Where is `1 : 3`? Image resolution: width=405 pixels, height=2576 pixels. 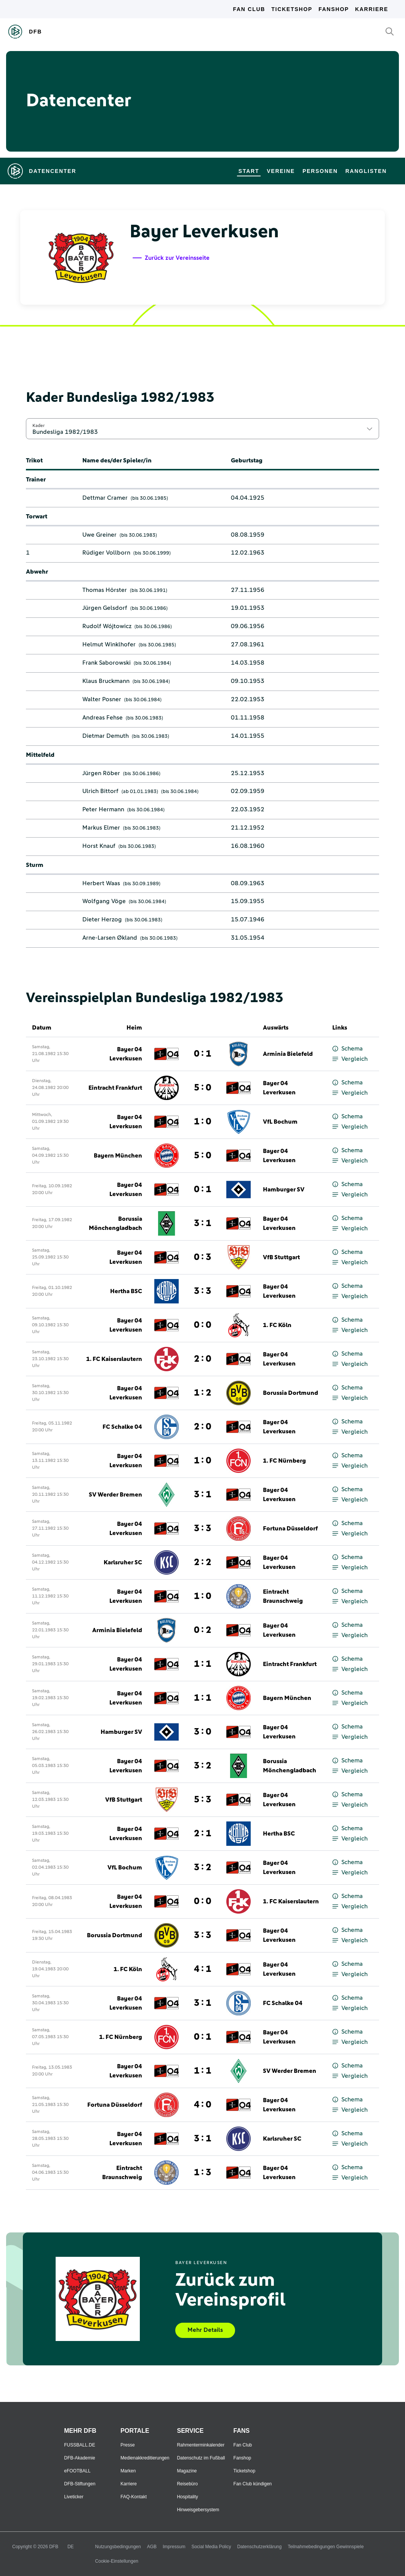
1 : 3 is located at coordinates (202, 2172).